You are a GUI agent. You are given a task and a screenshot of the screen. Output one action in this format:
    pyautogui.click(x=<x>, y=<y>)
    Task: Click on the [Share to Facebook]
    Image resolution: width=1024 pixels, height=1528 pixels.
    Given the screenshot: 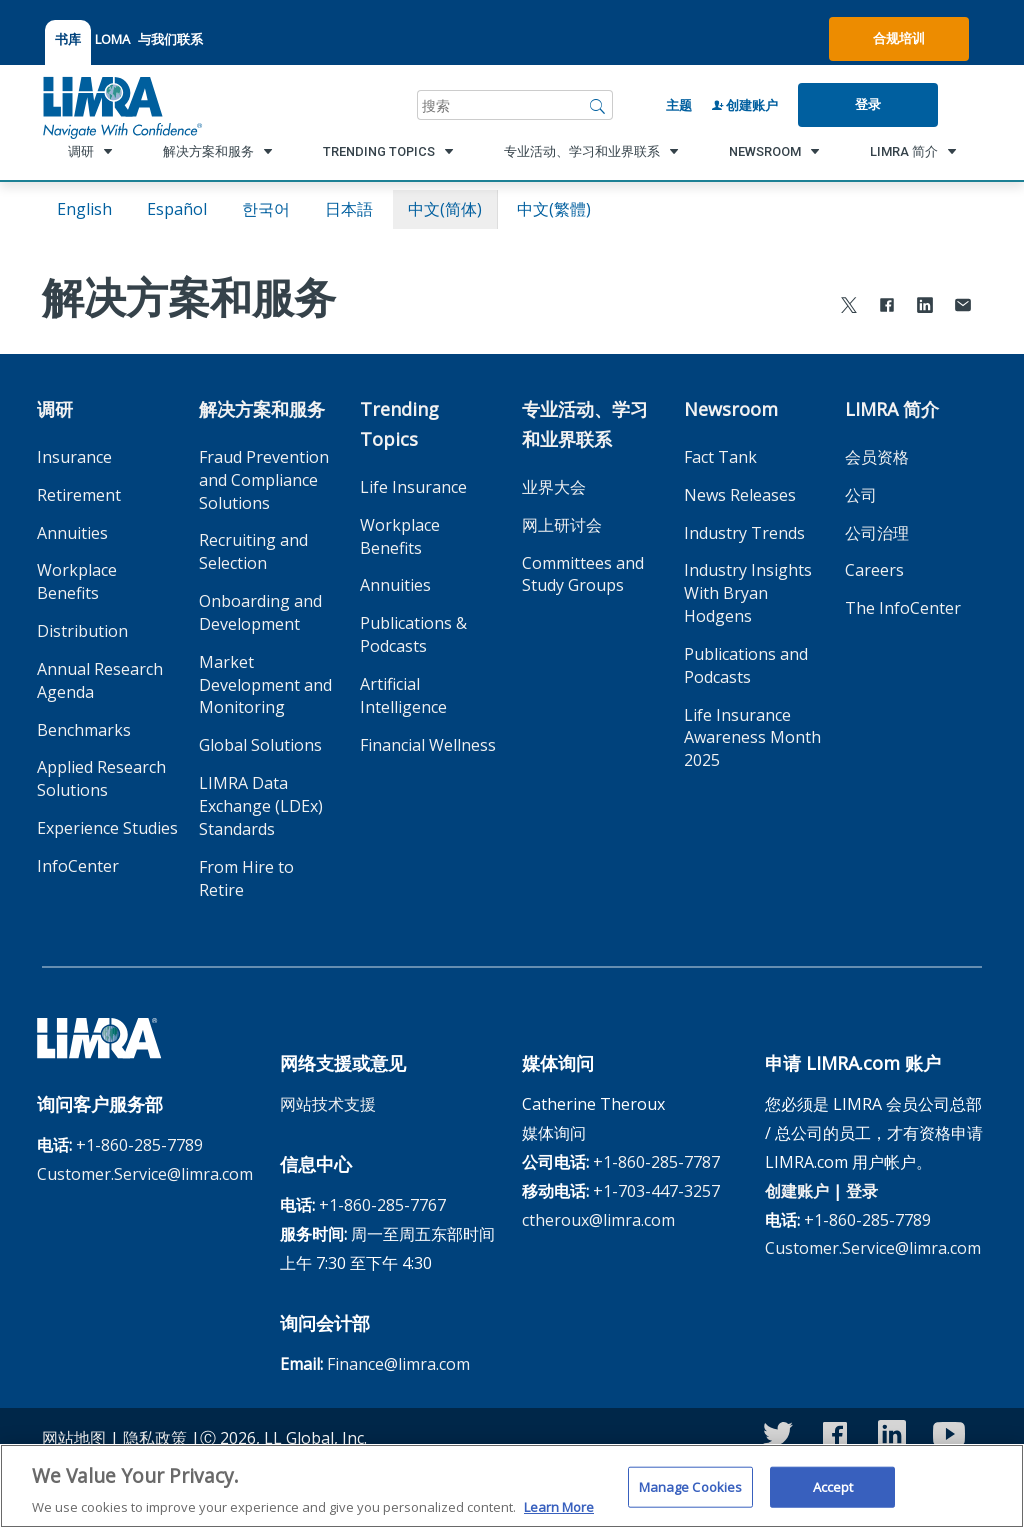 What is the action you would take?
    pyautogui.click(x=887, y=307)
    